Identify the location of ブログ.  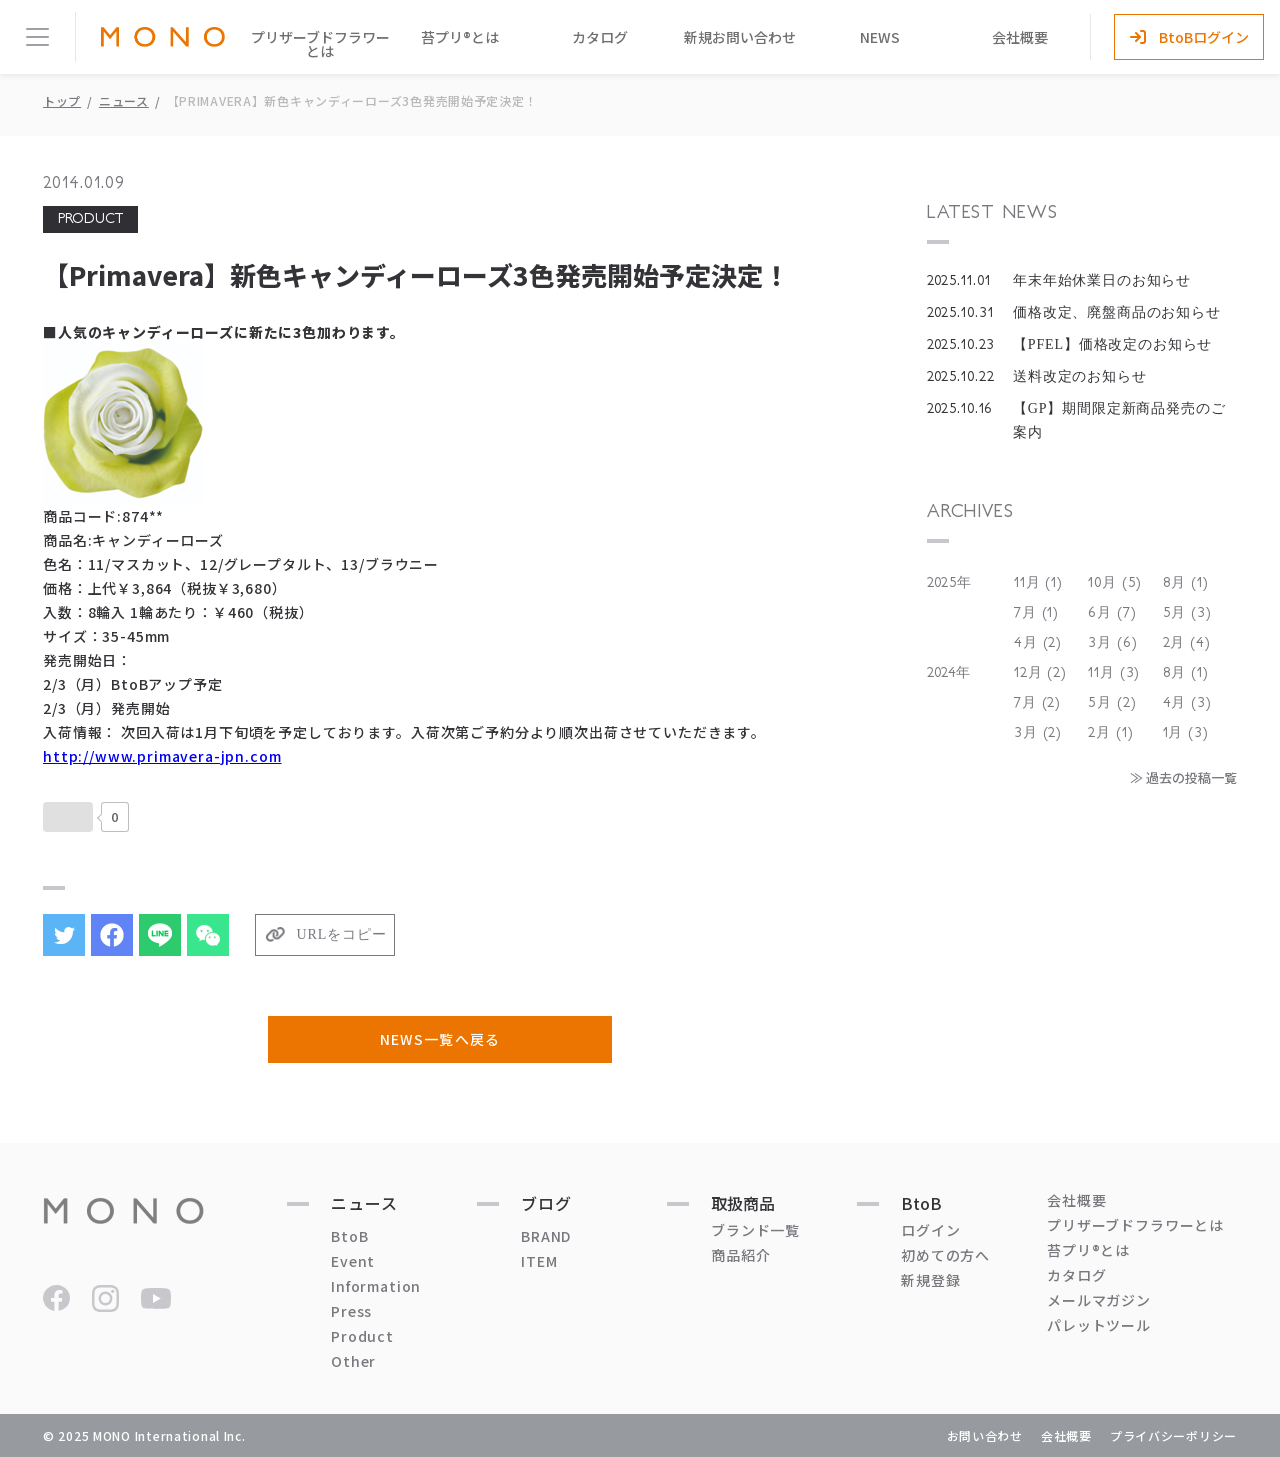
(546, 1203).